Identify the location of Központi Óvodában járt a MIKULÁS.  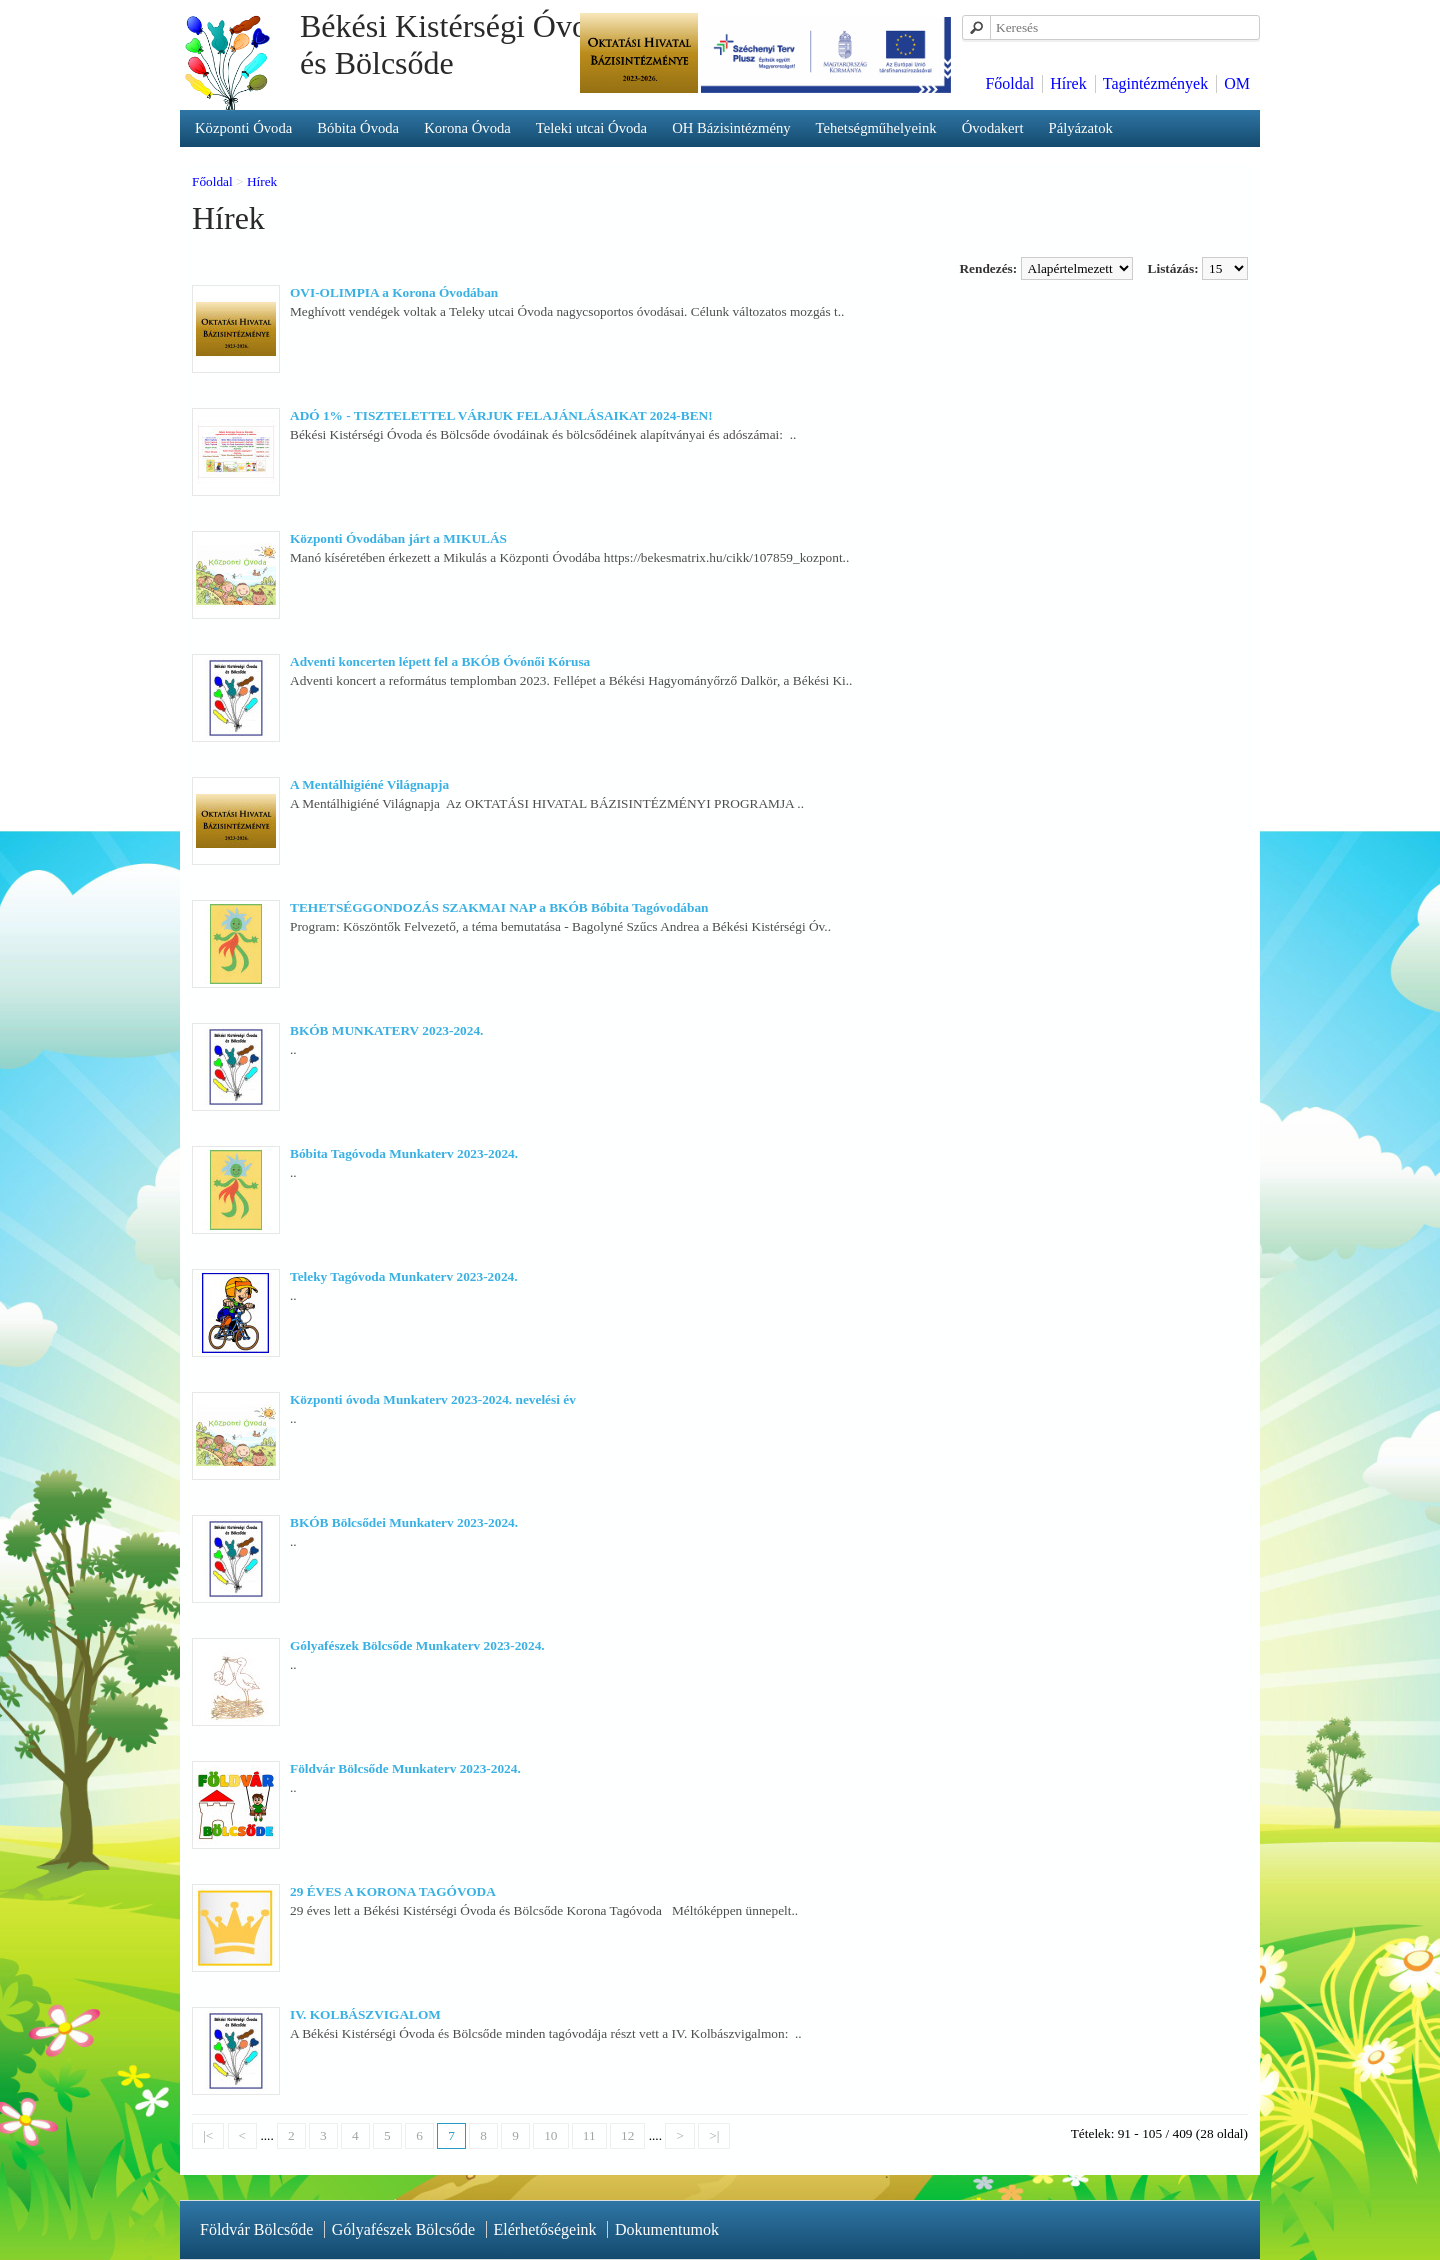
(398, 538).